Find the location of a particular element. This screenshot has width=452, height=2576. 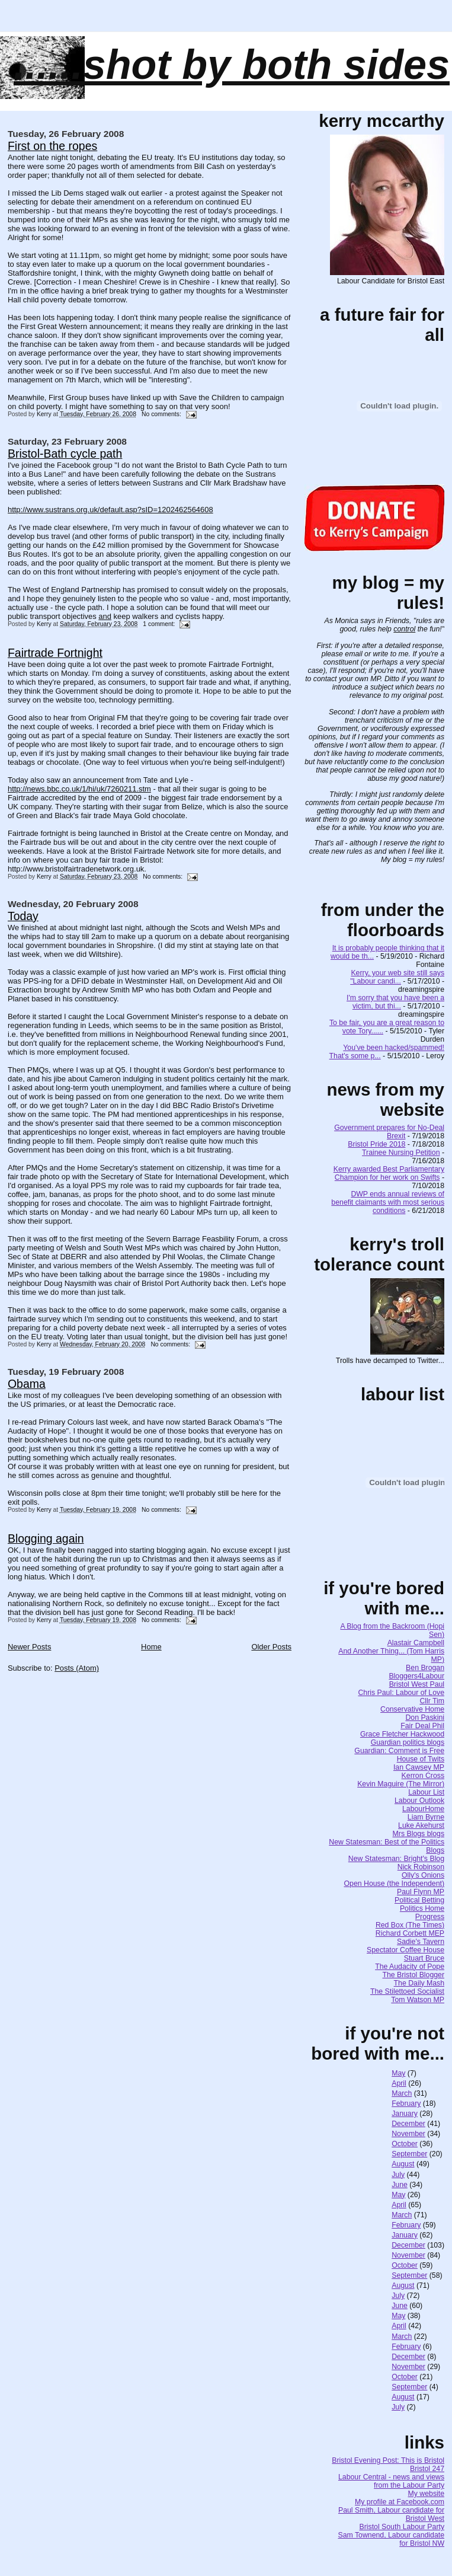

The Audacity of Pope is located at coordinates (409, 1966).